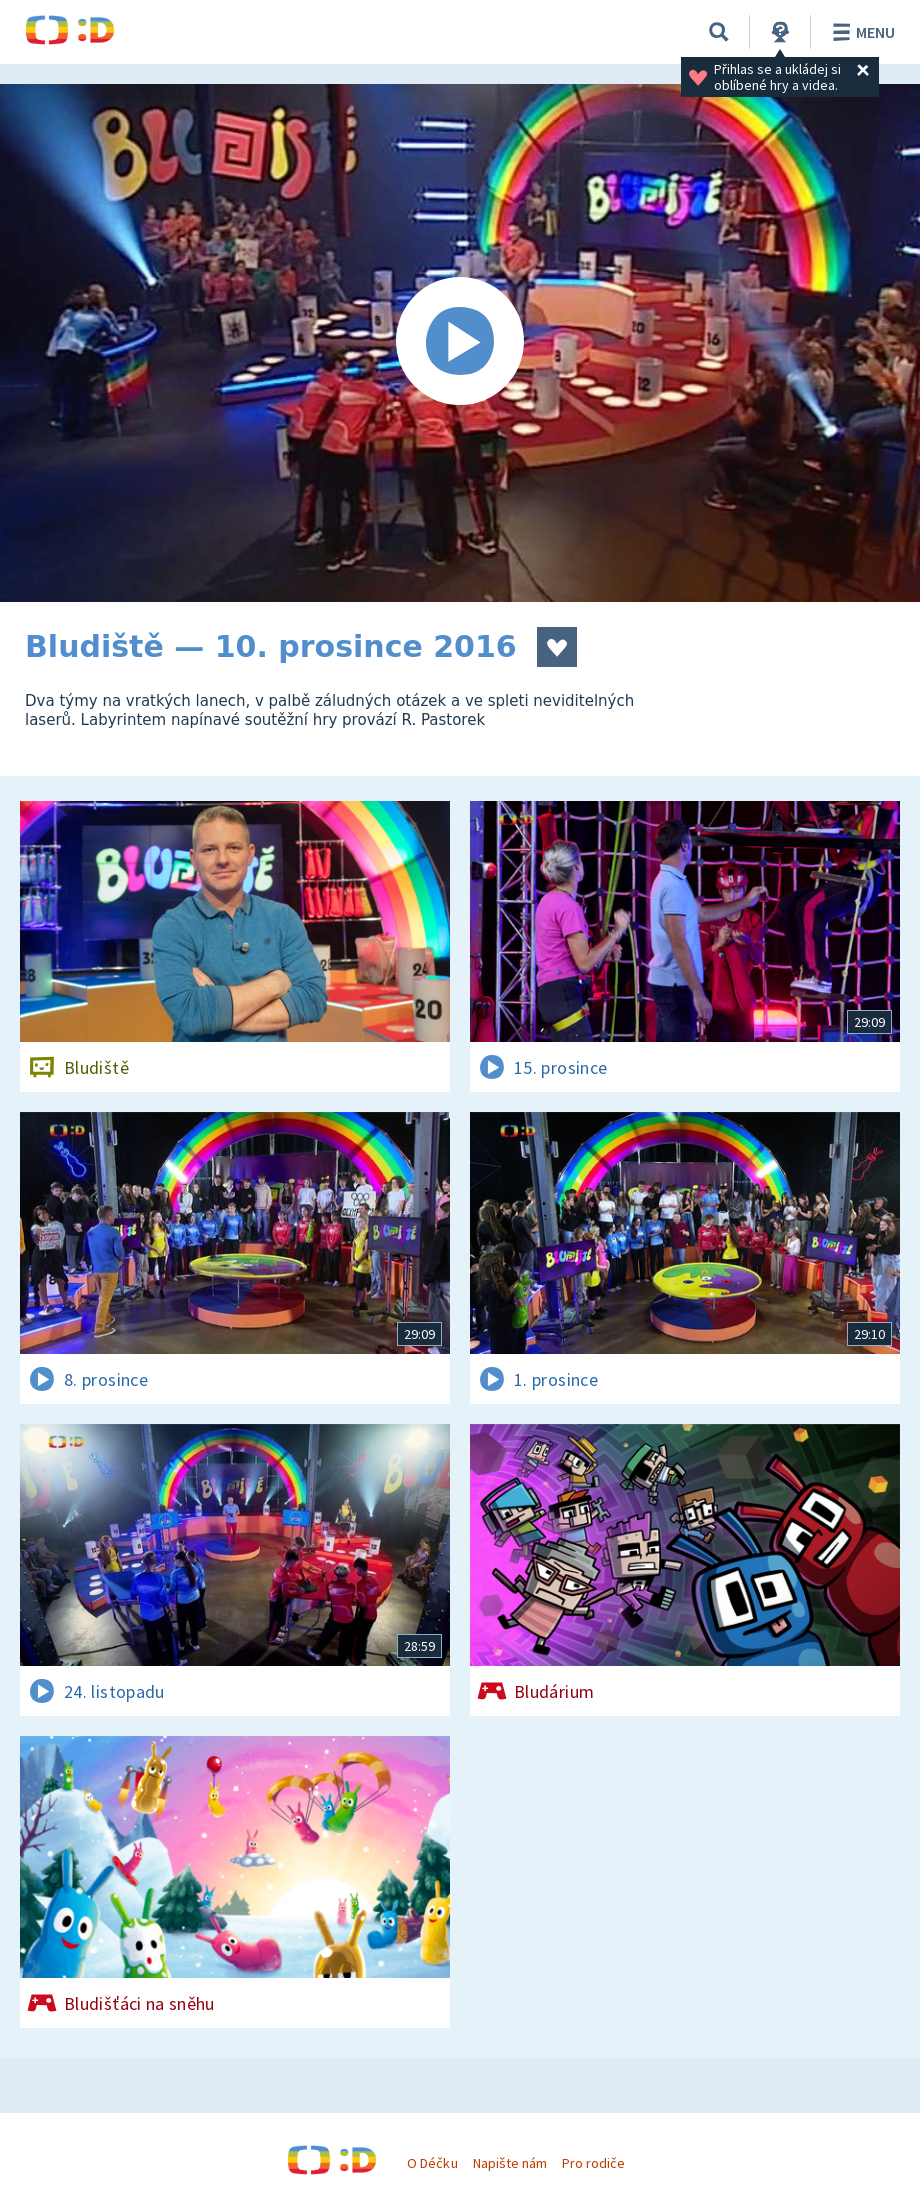 Image resolution: width=920 pixels, height=2207 pixels. I want to click on Pro rodiče, so click(593, 2163).